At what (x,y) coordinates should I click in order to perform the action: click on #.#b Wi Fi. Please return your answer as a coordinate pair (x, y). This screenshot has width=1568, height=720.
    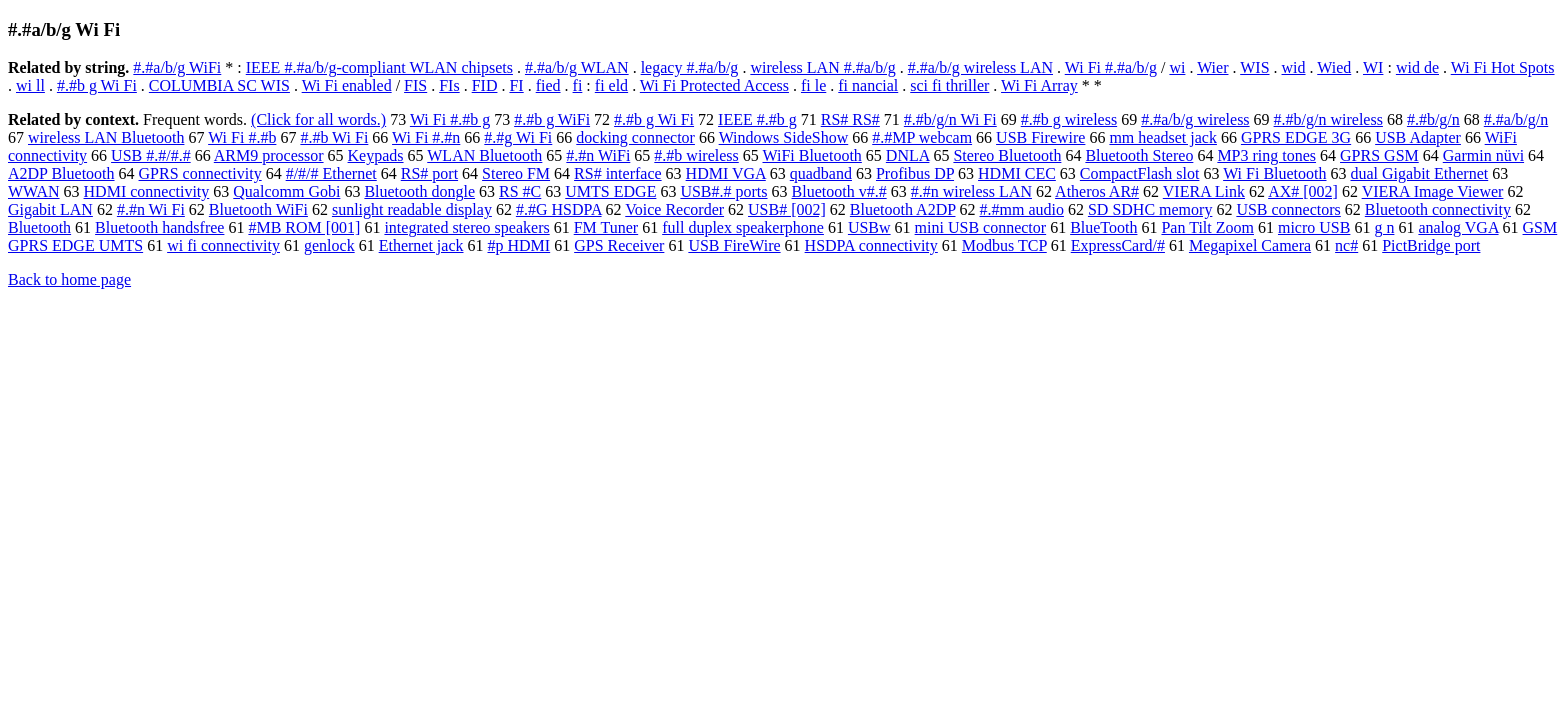
    Looking at the image, I should click on (334, 137).